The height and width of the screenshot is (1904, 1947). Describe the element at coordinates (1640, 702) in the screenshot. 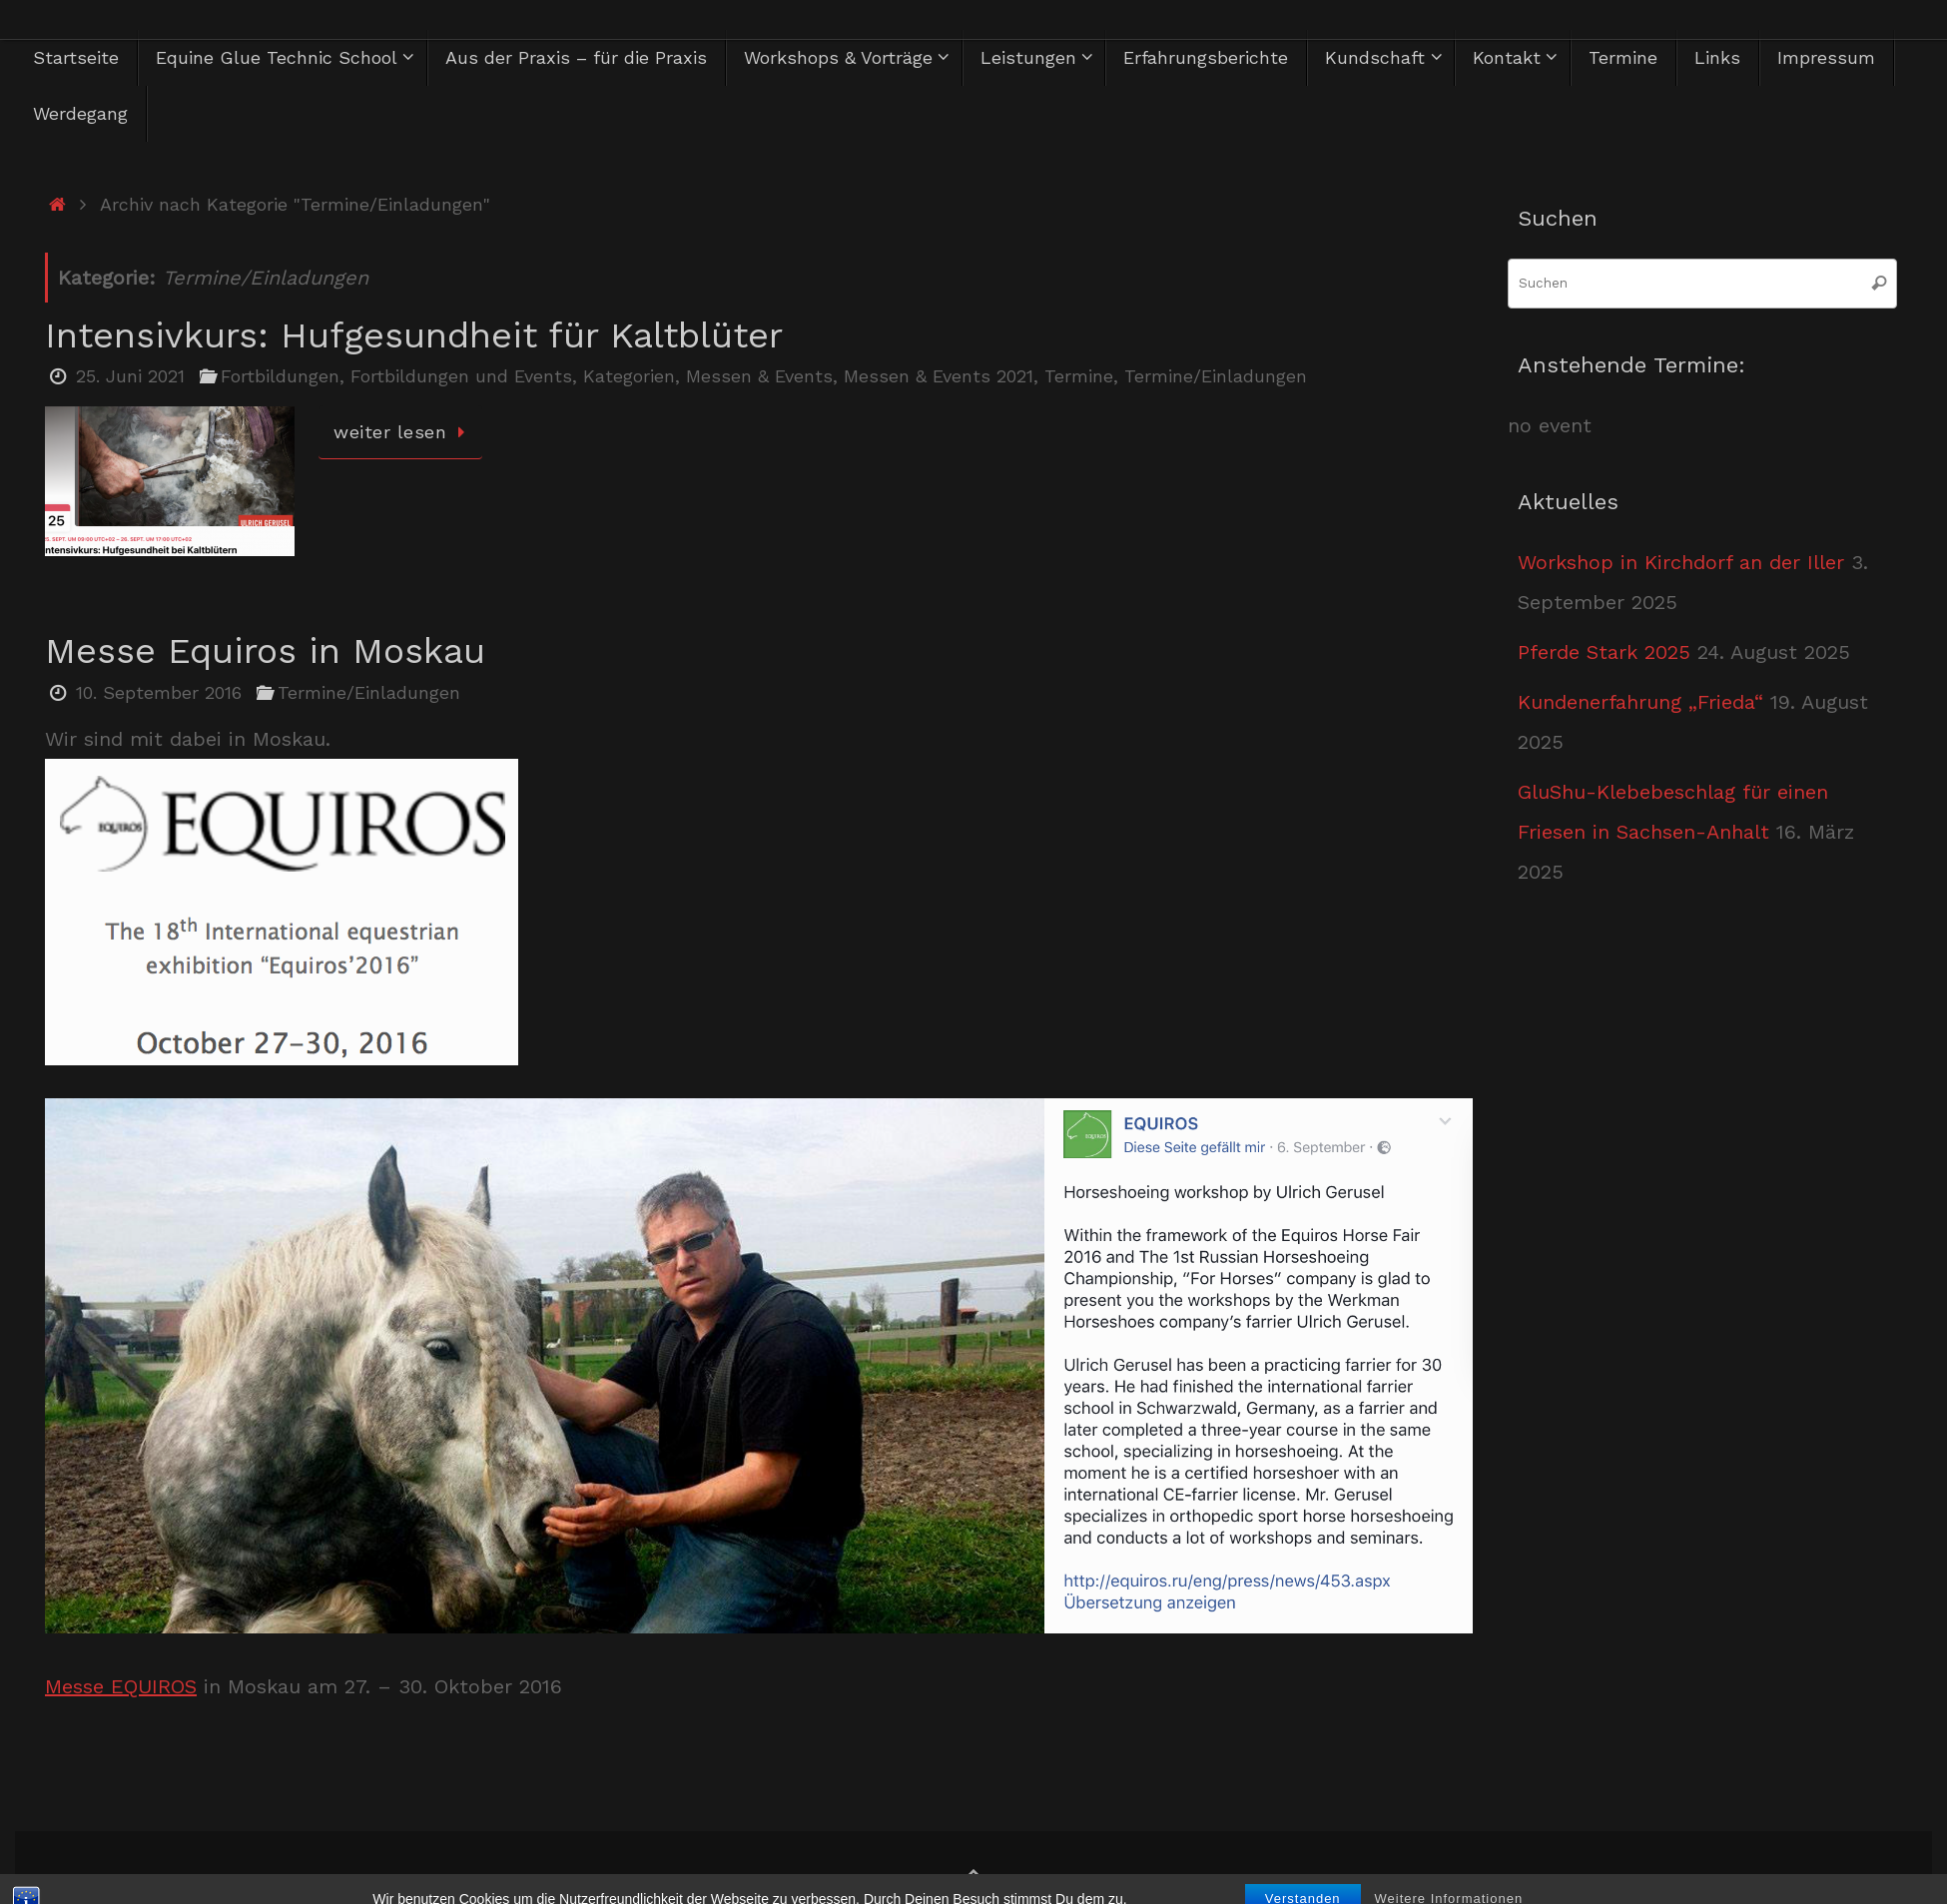

I see `Kundenerfahrung „Frieda“` at that location.